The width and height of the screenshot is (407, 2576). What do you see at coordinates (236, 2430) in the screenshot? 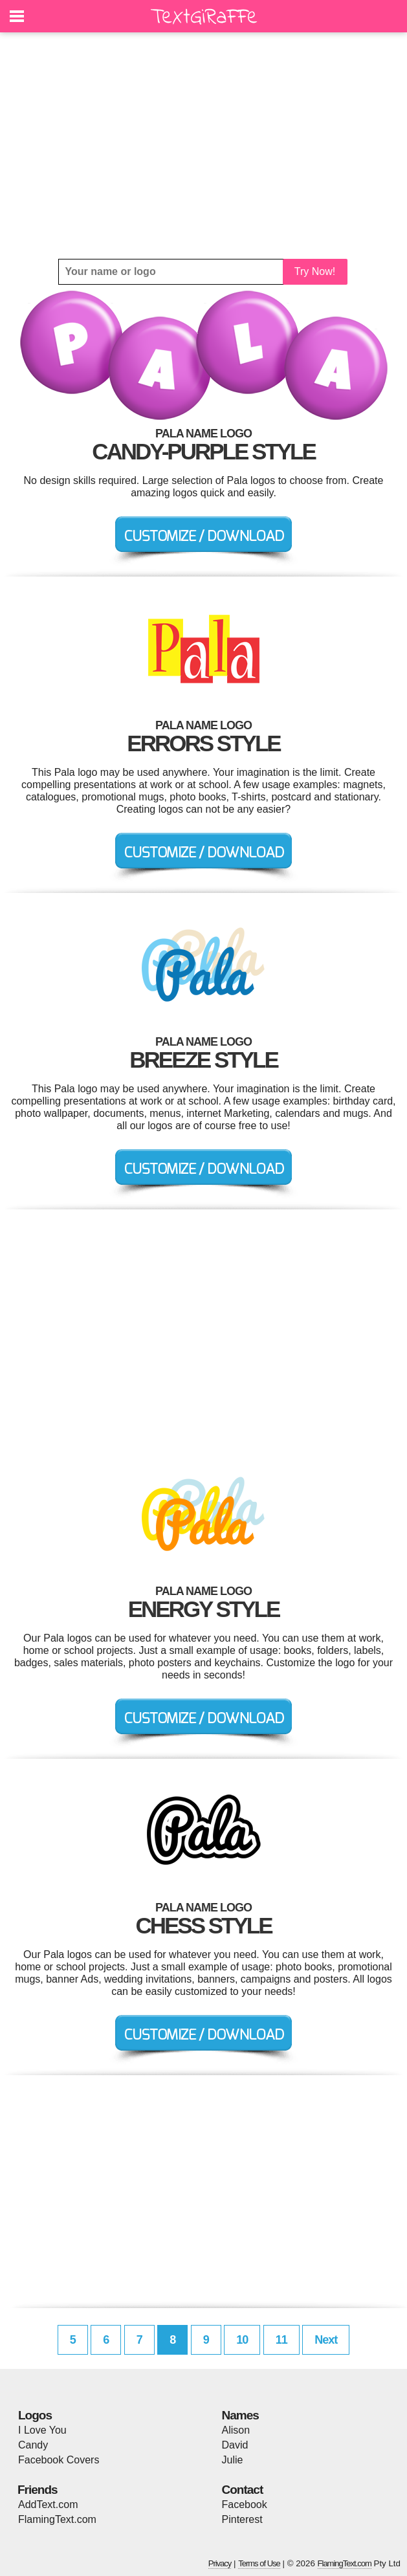
I see `Alison` at bounding box center [236, 2430].